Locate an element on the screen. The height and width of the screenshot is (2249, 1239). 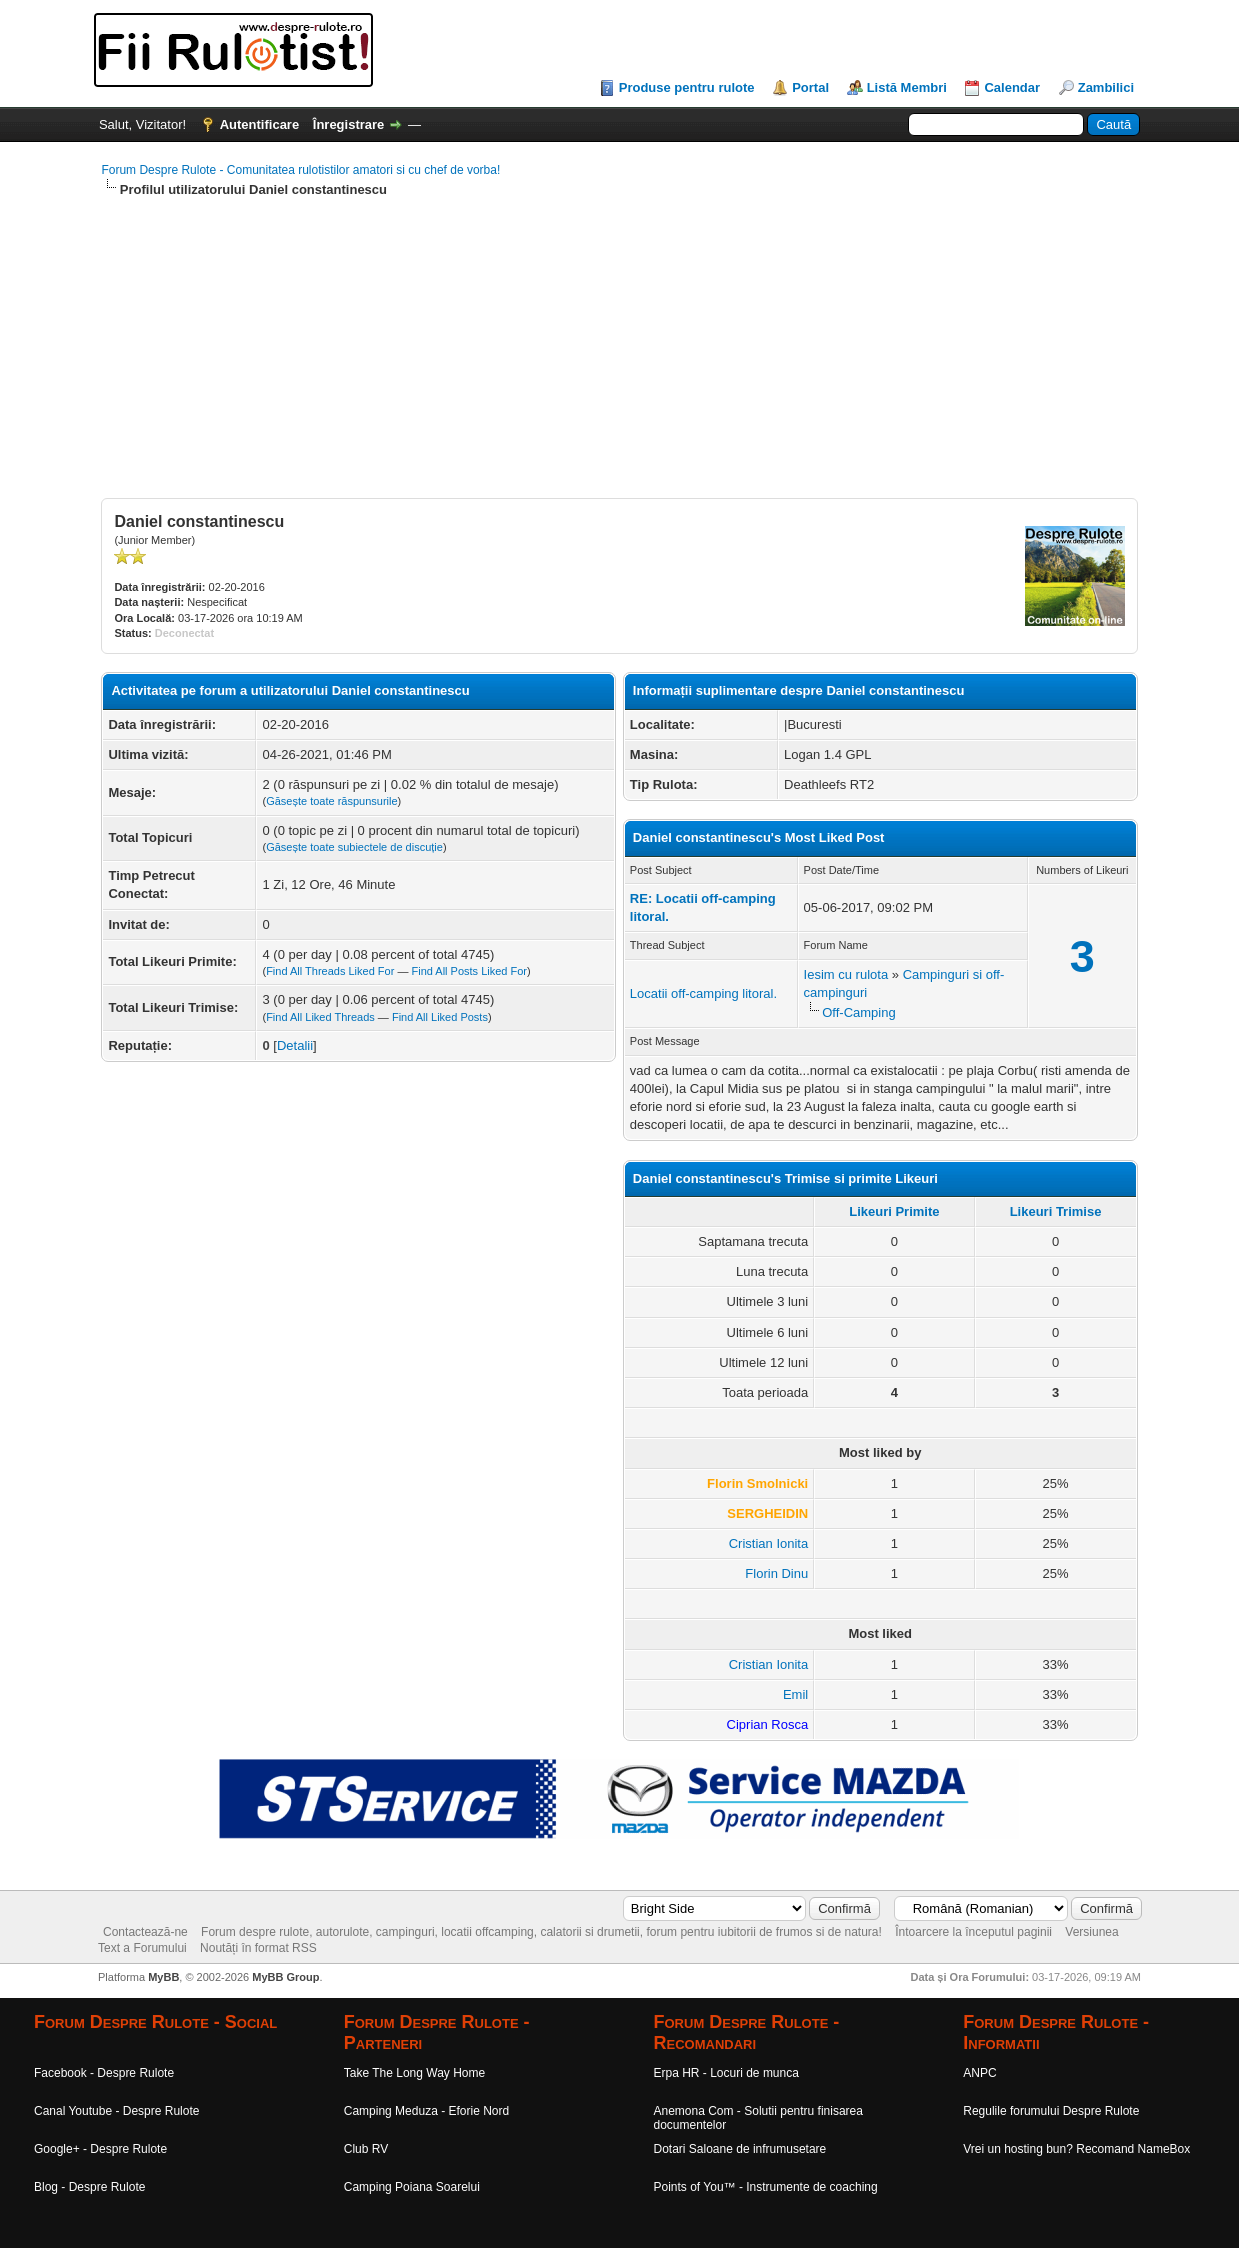
Emil is located at coordinates (795, 1694).